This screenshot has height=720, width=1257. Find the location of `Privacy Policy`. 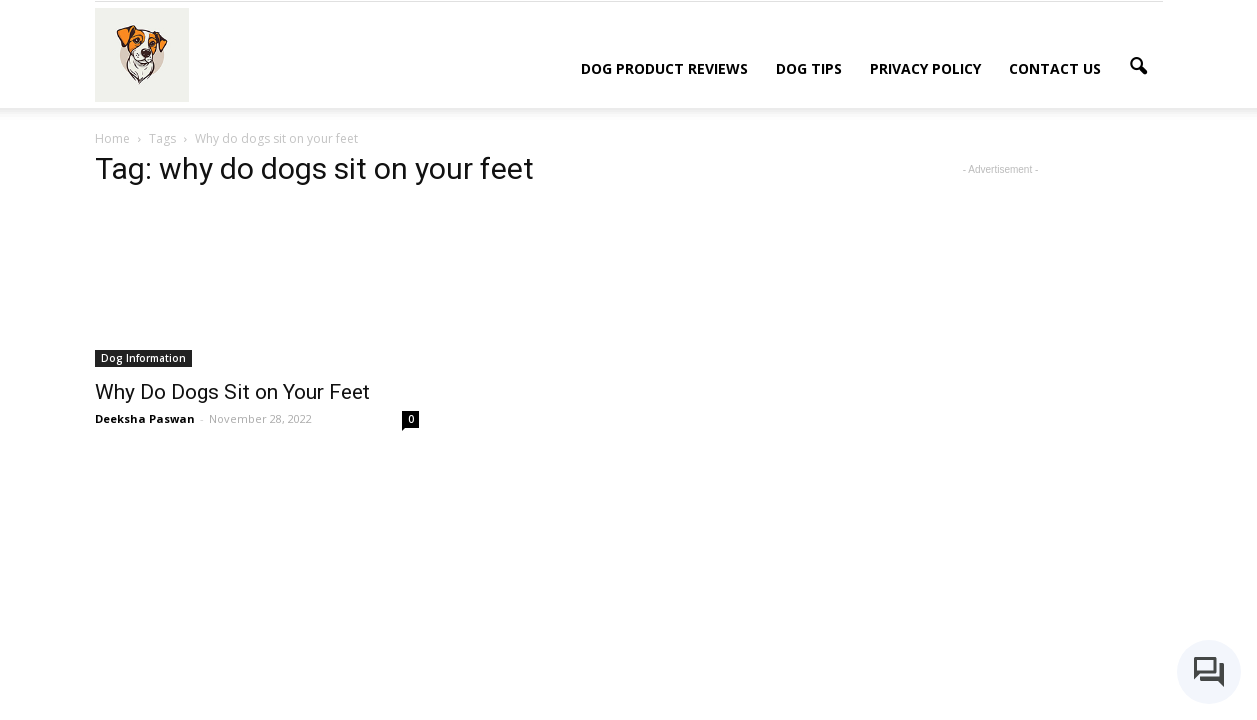

Privacy Policy is located at coordinates (925, 68).